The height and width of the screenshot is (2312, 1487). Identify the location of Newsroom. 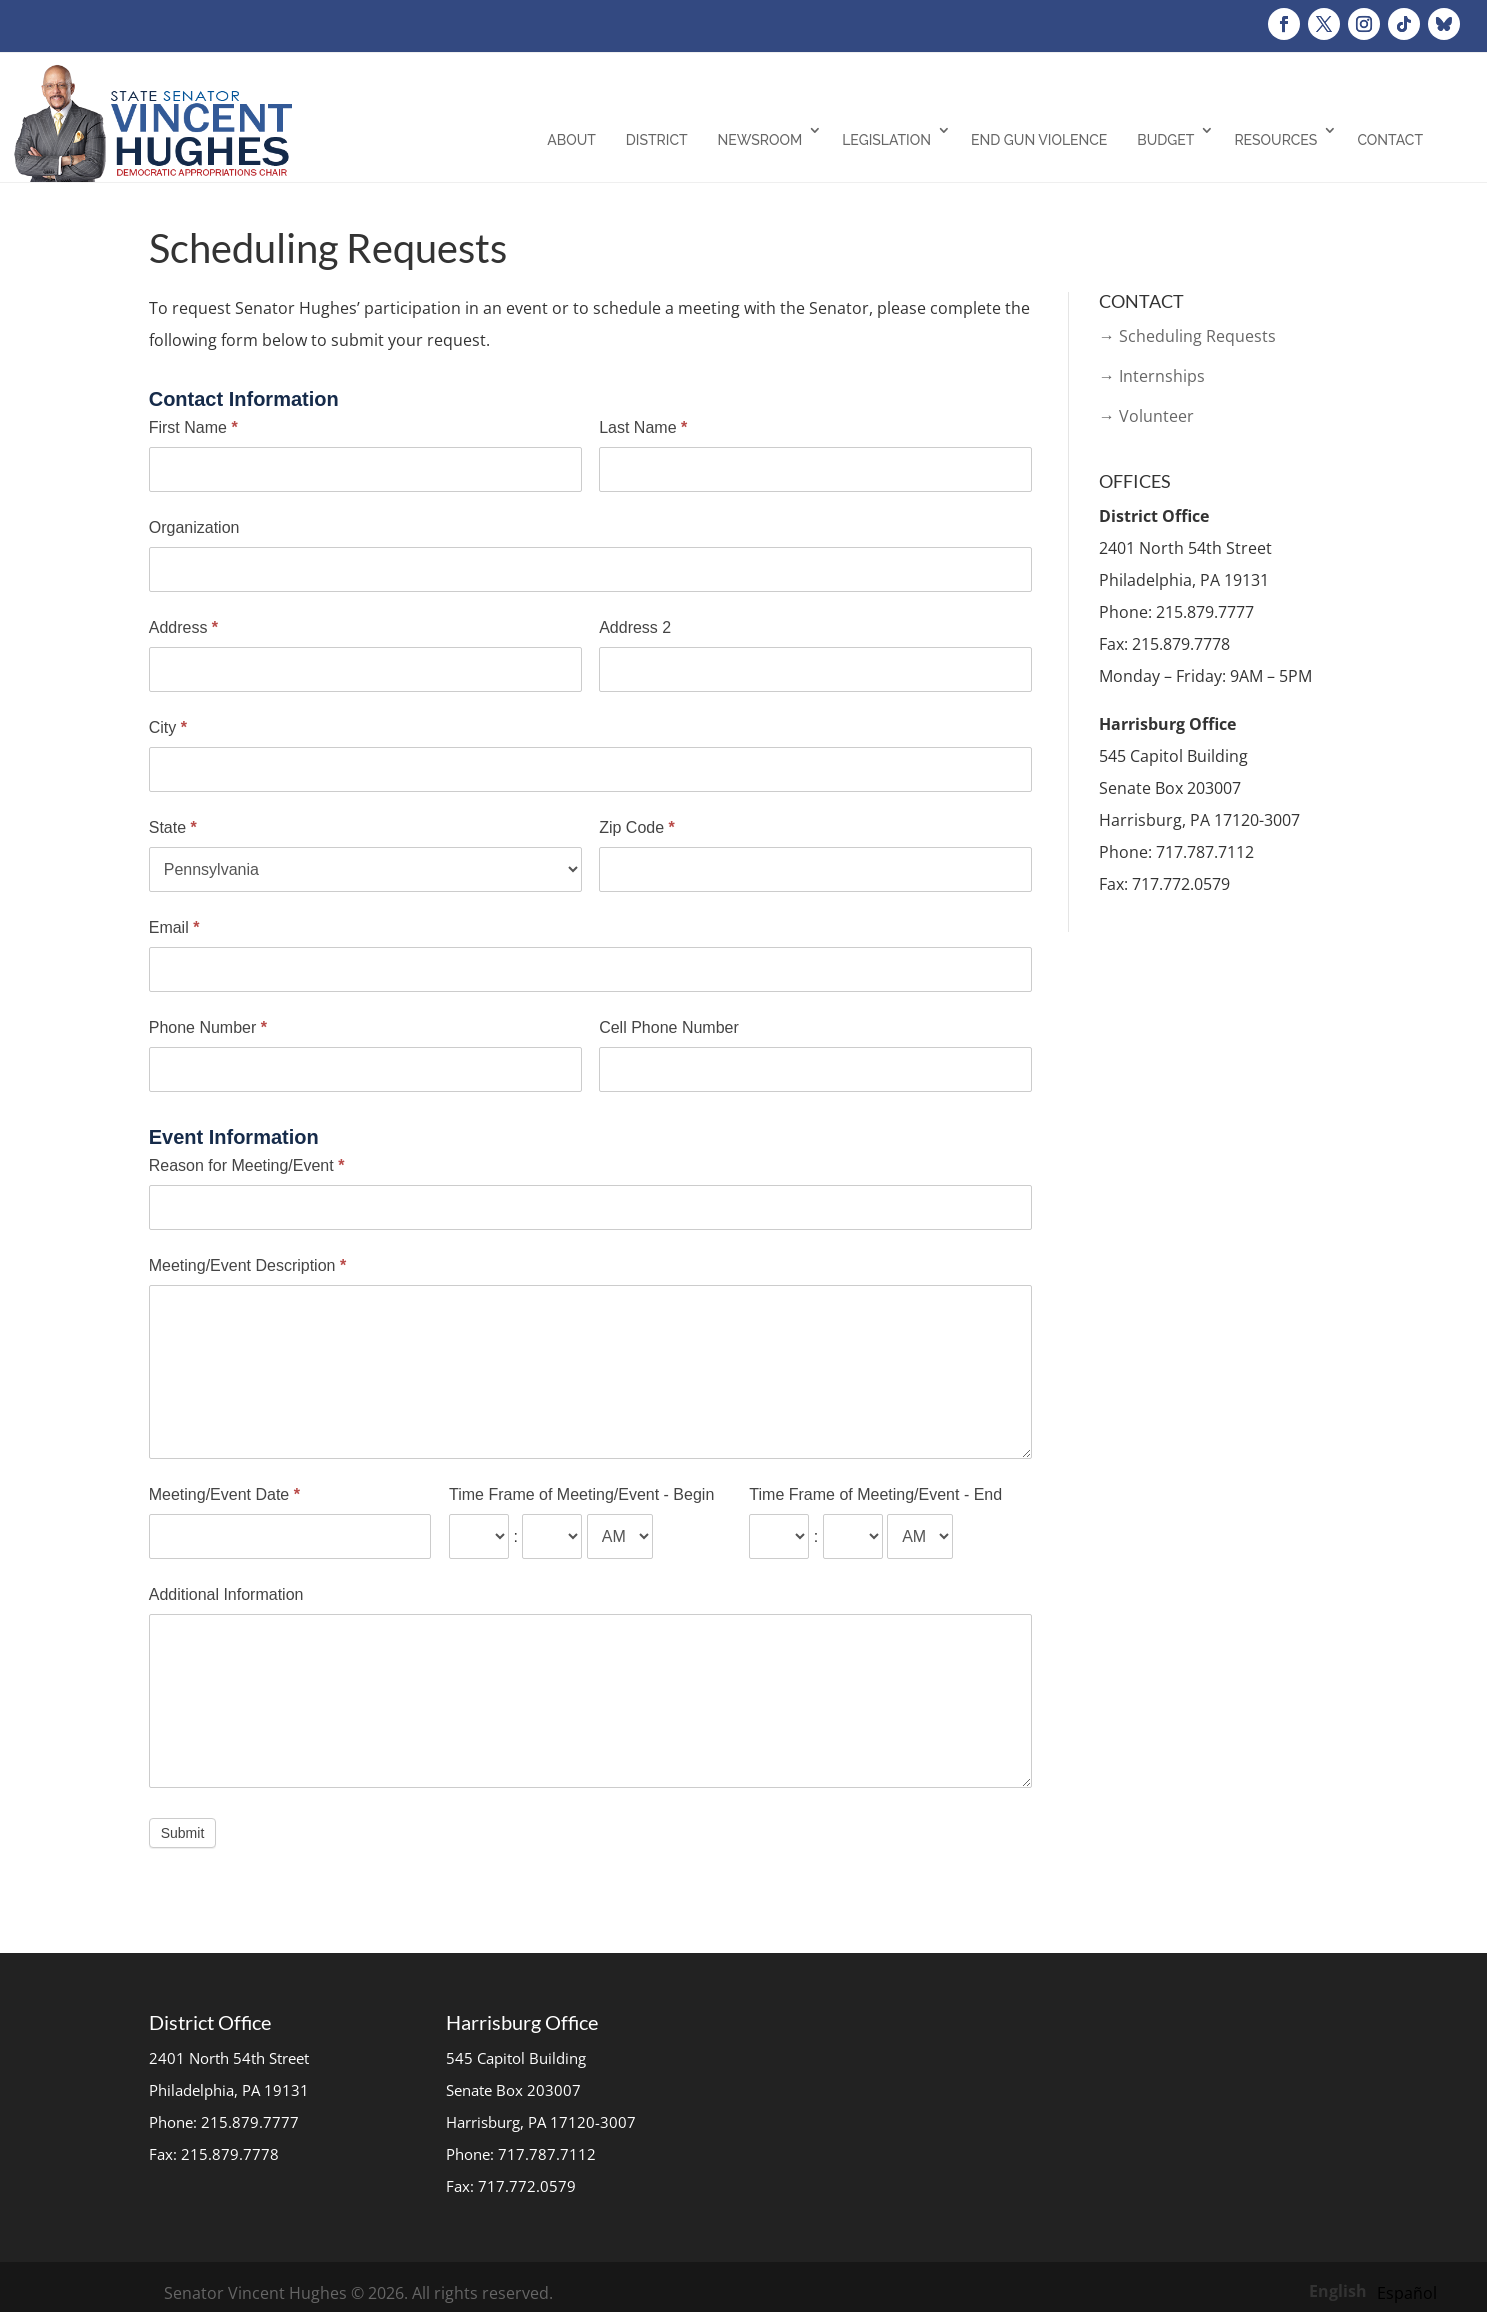
(760, 140).